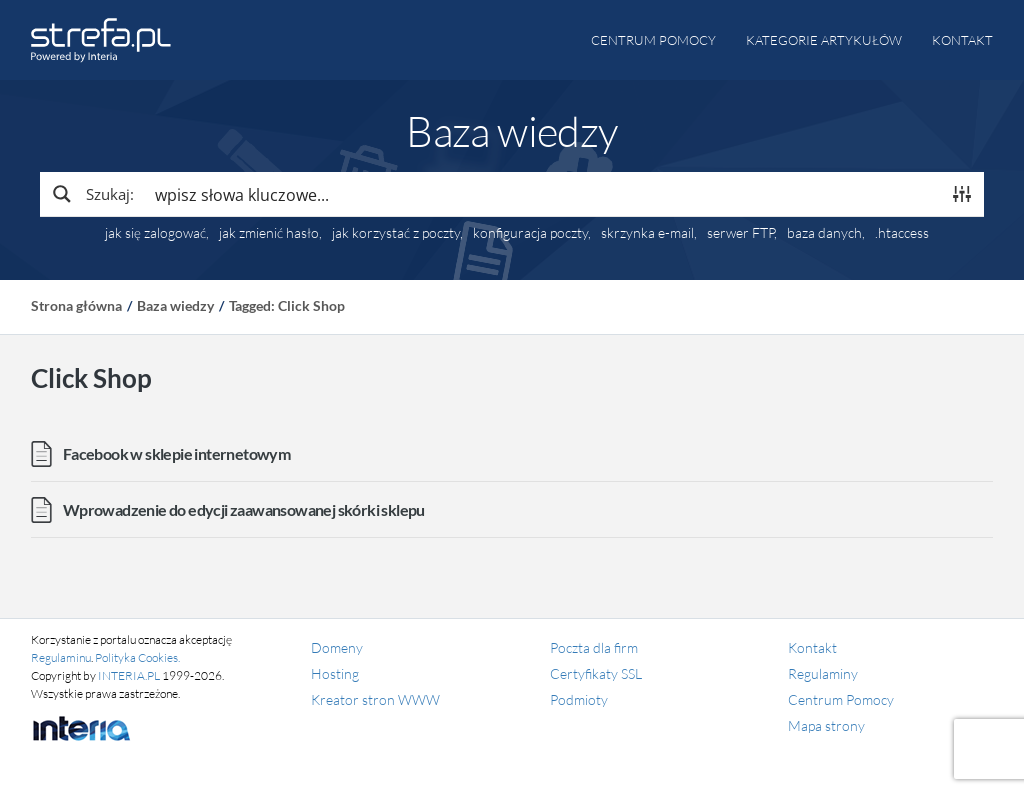  I want to click on [Search magnifier button], so click(92, 194).